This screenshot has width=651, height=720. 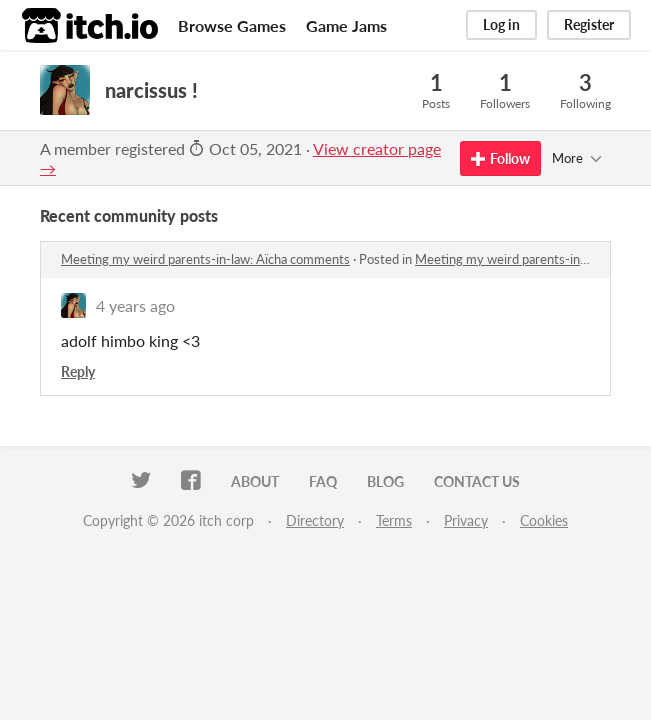 I want to click on Contact us, so click(x=477, y=481).